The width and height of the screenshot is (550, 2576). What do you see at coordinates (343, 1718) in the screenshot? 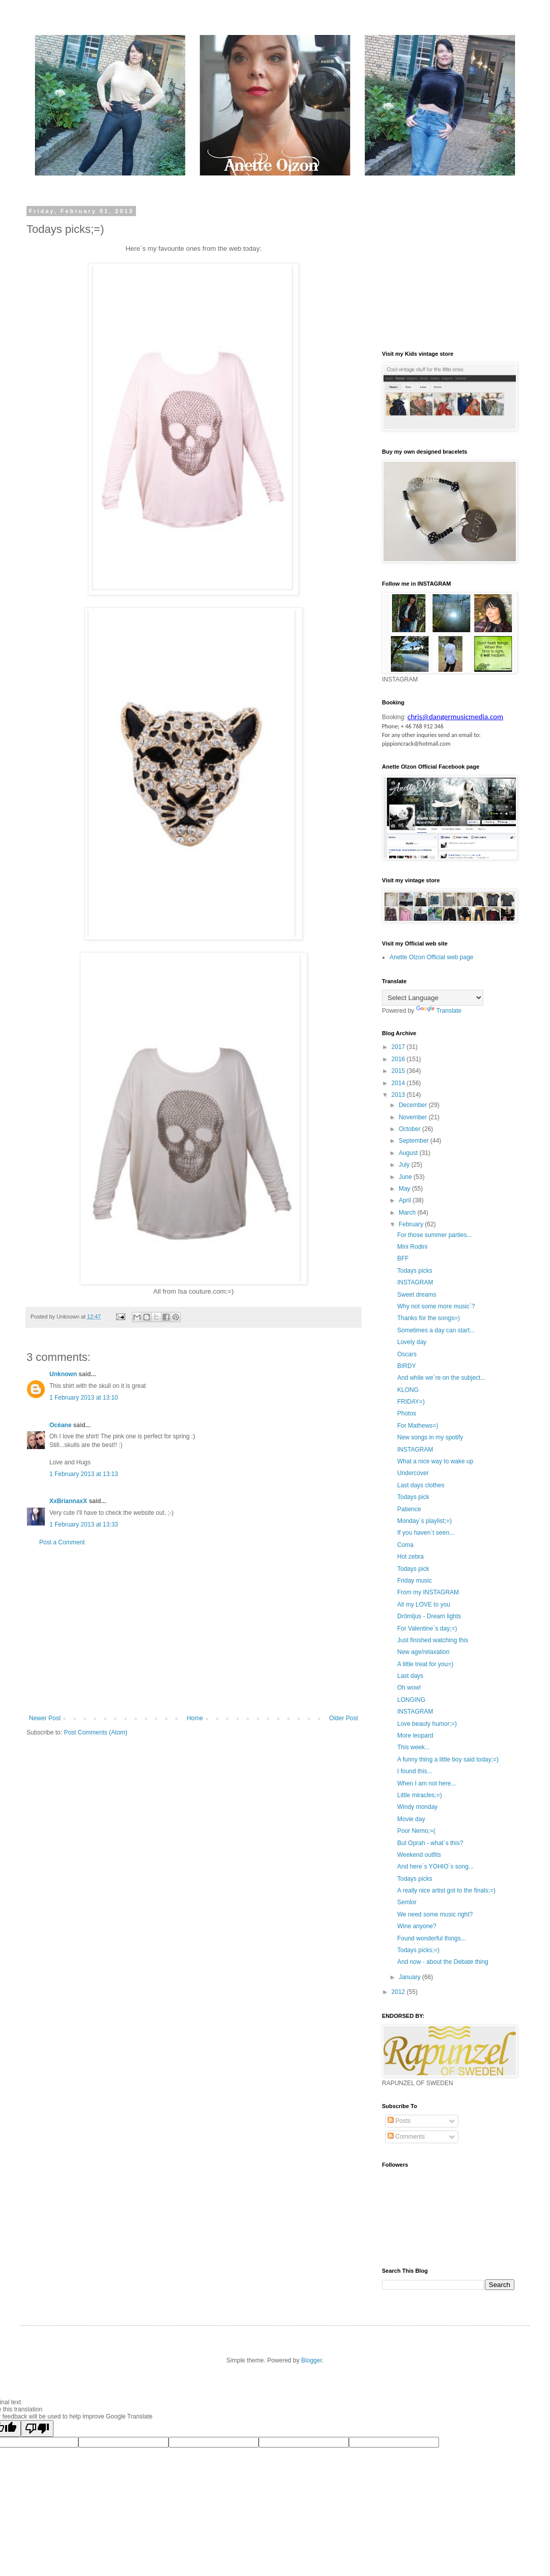
I see `Older Post` at bounding box center [343, 1718].